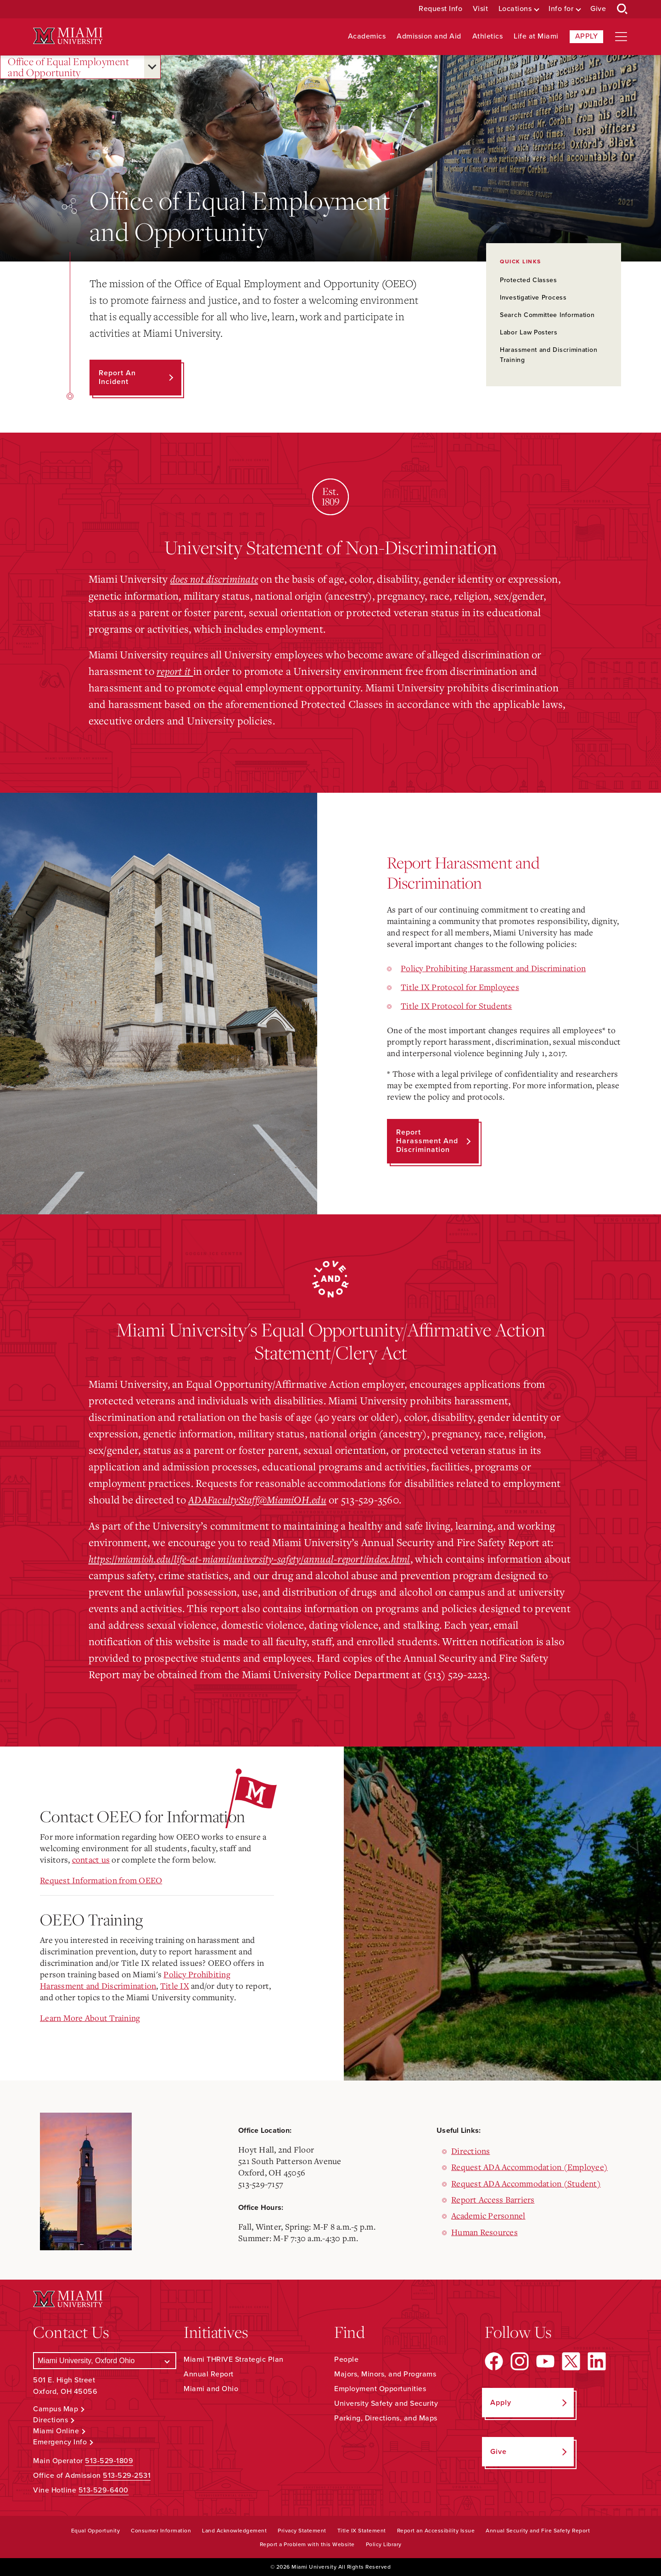 This screenshot has height=2576, width=661. What do you see at coordinates (211, 2388) in the screenshot?
I see `Miami and Ohio` at bounding box center [211, 2388].